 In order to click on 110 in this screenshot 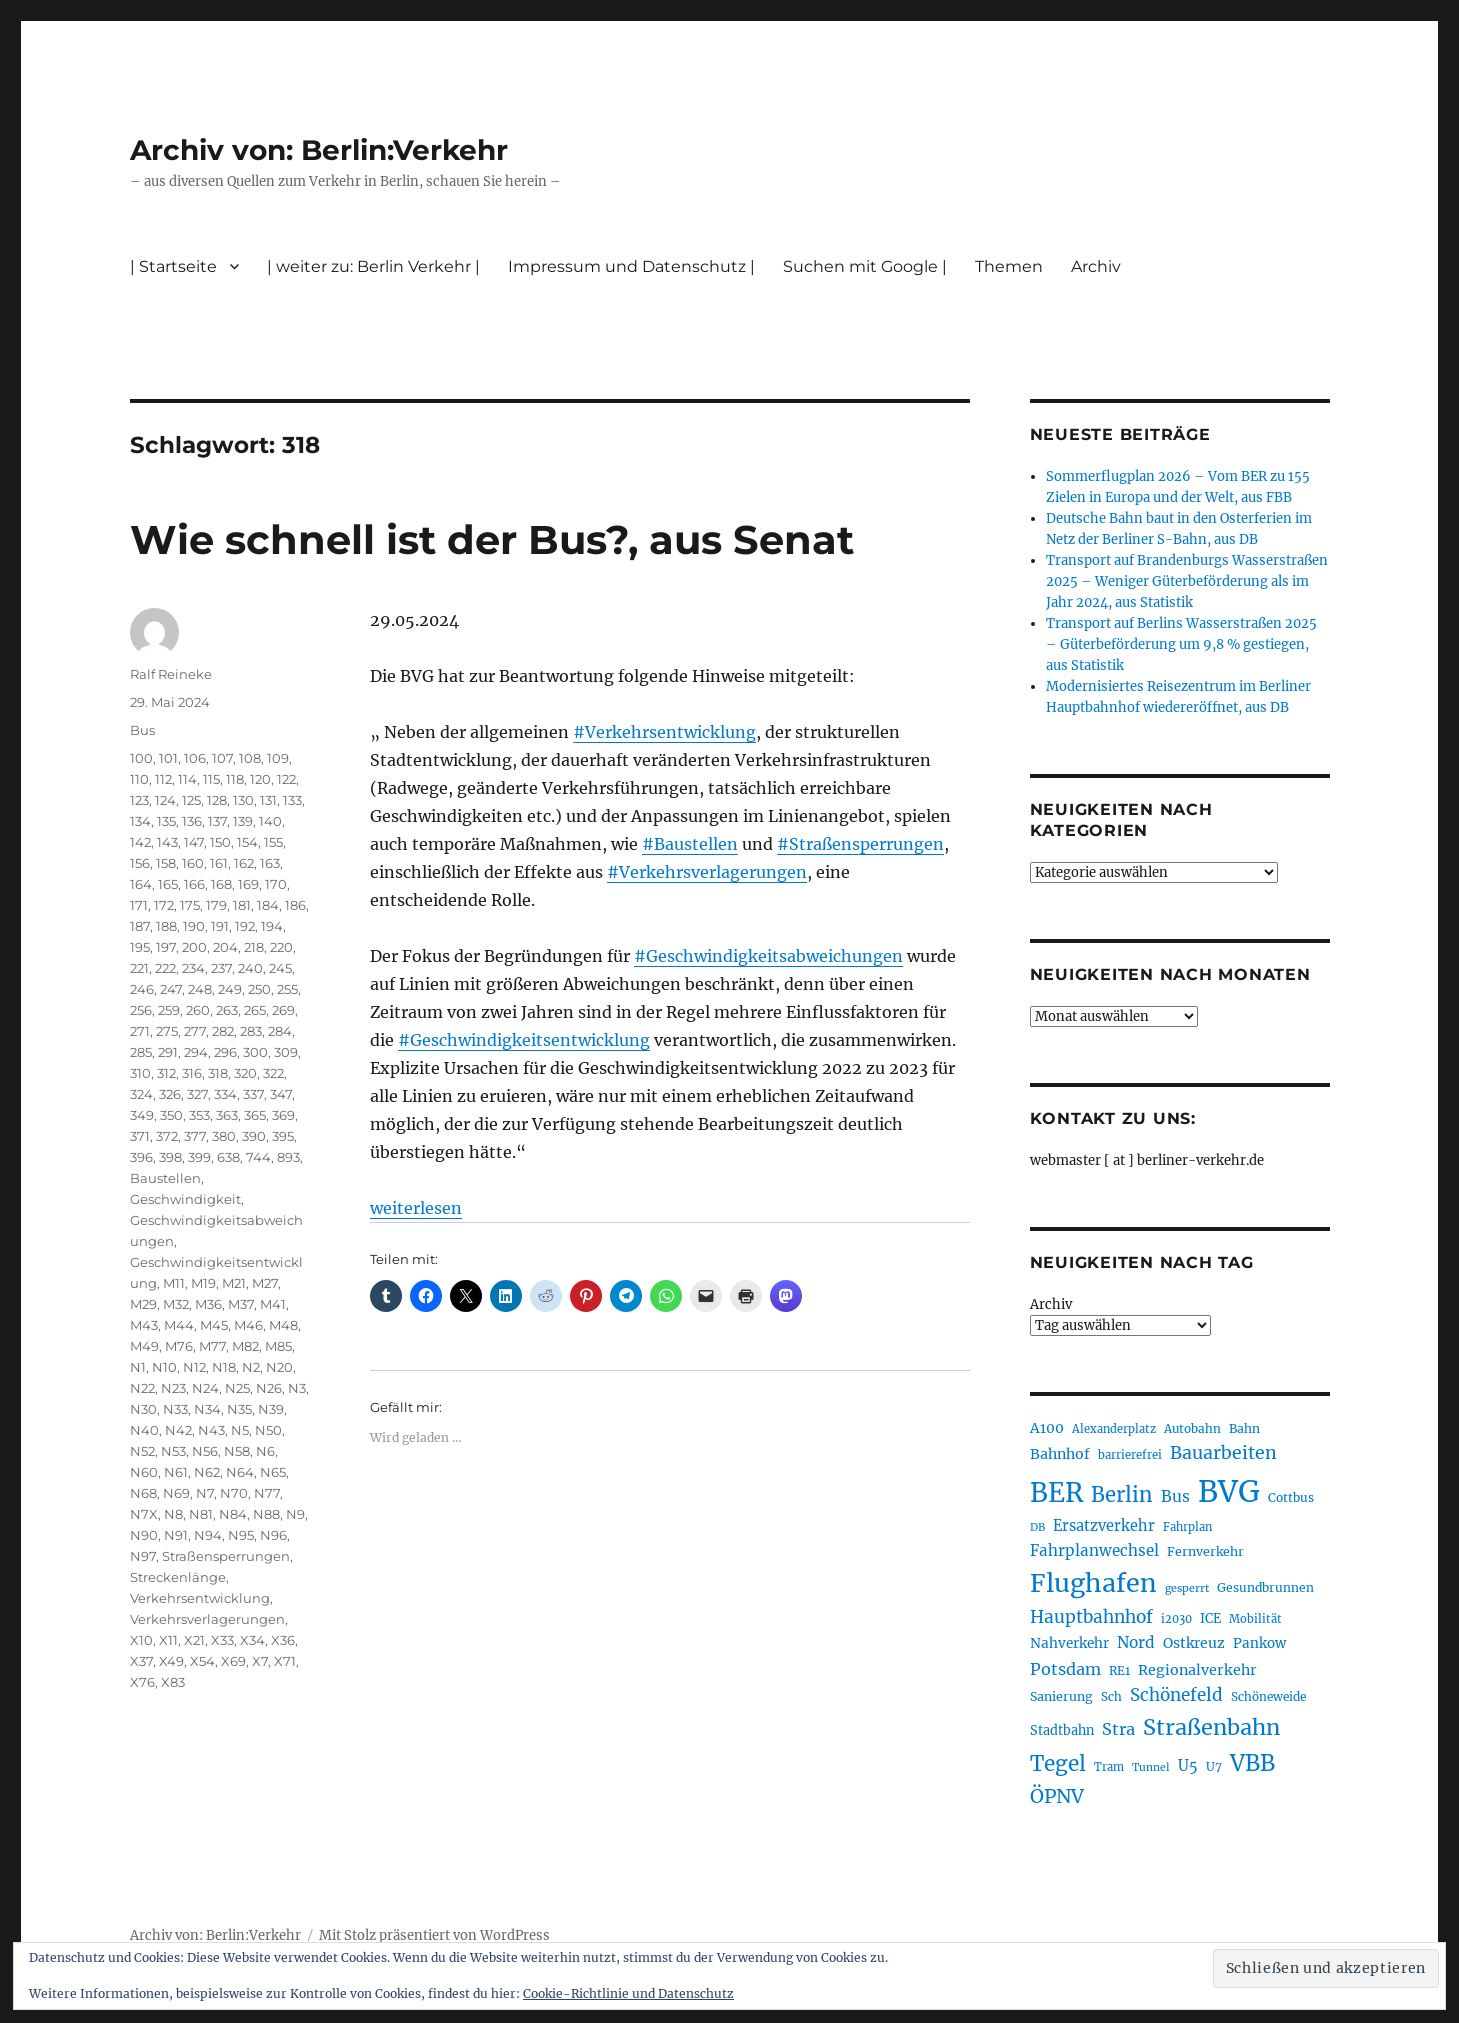, I will do `click(139, 779)`.